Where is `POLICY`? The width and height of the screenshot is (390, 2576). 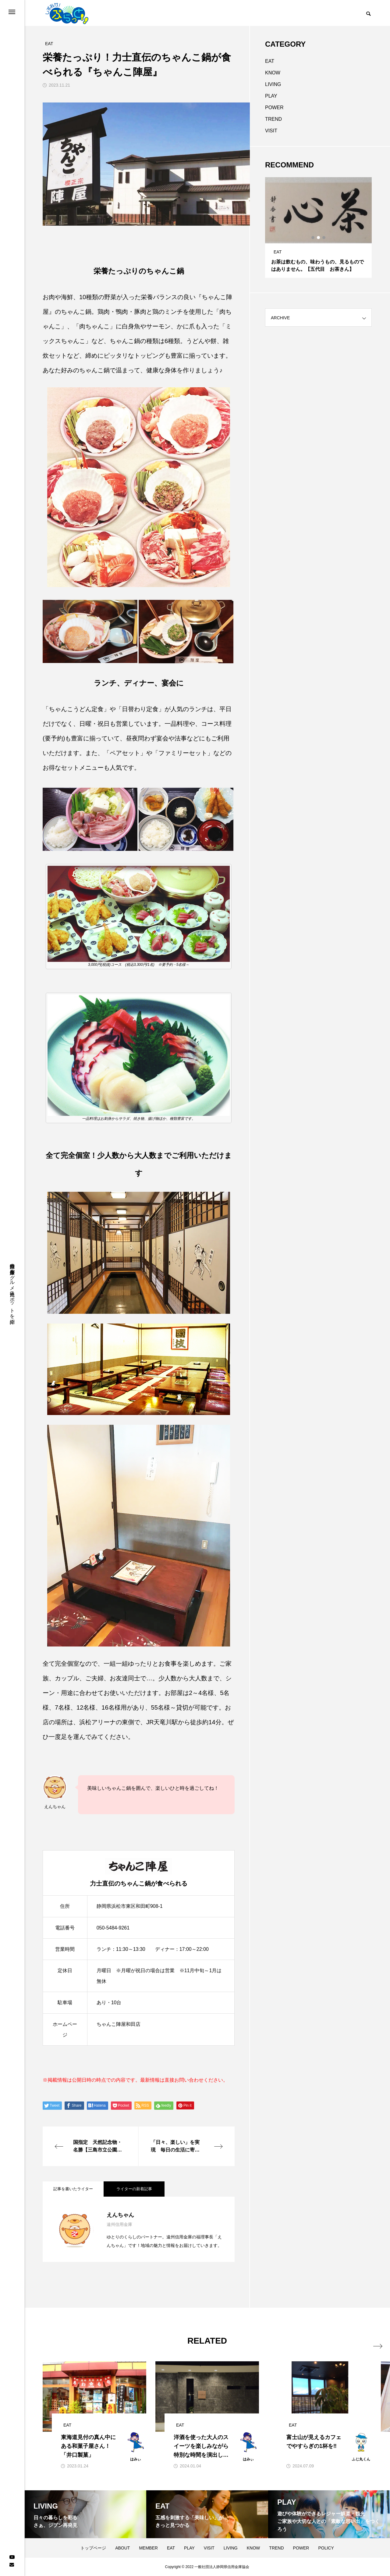
POLICY is located at coordinates (326, 2548).